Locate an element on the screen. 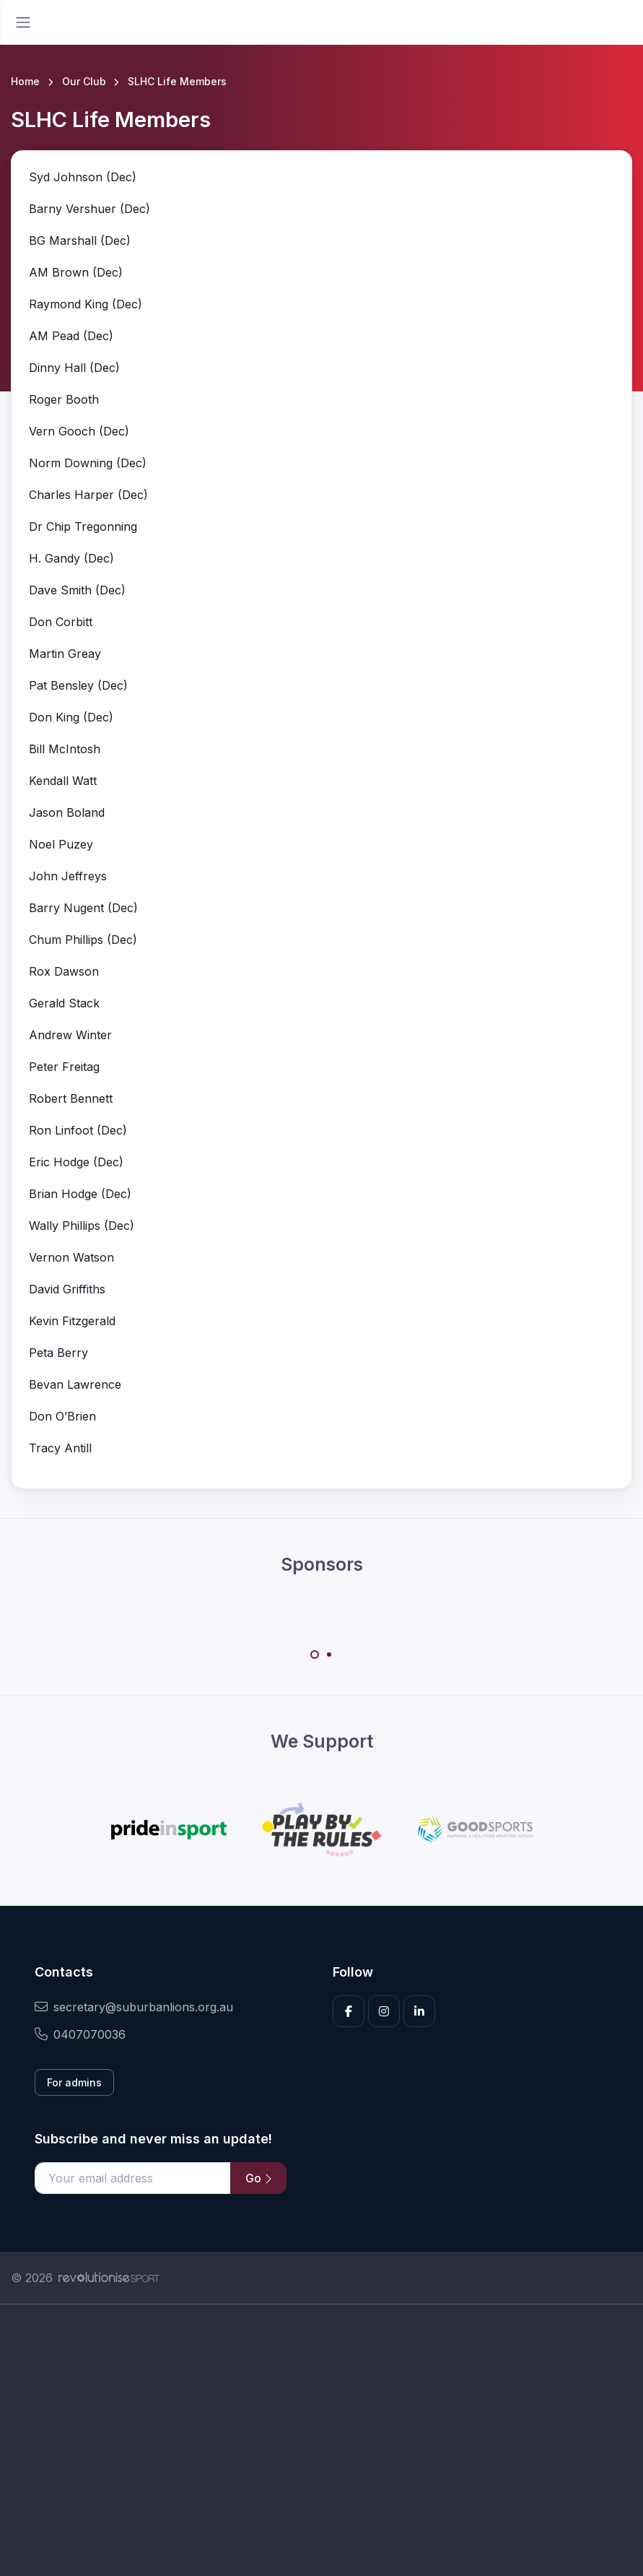  [Carousel Page 1 (Current Slide)] is located at coordinates (314, 1654).